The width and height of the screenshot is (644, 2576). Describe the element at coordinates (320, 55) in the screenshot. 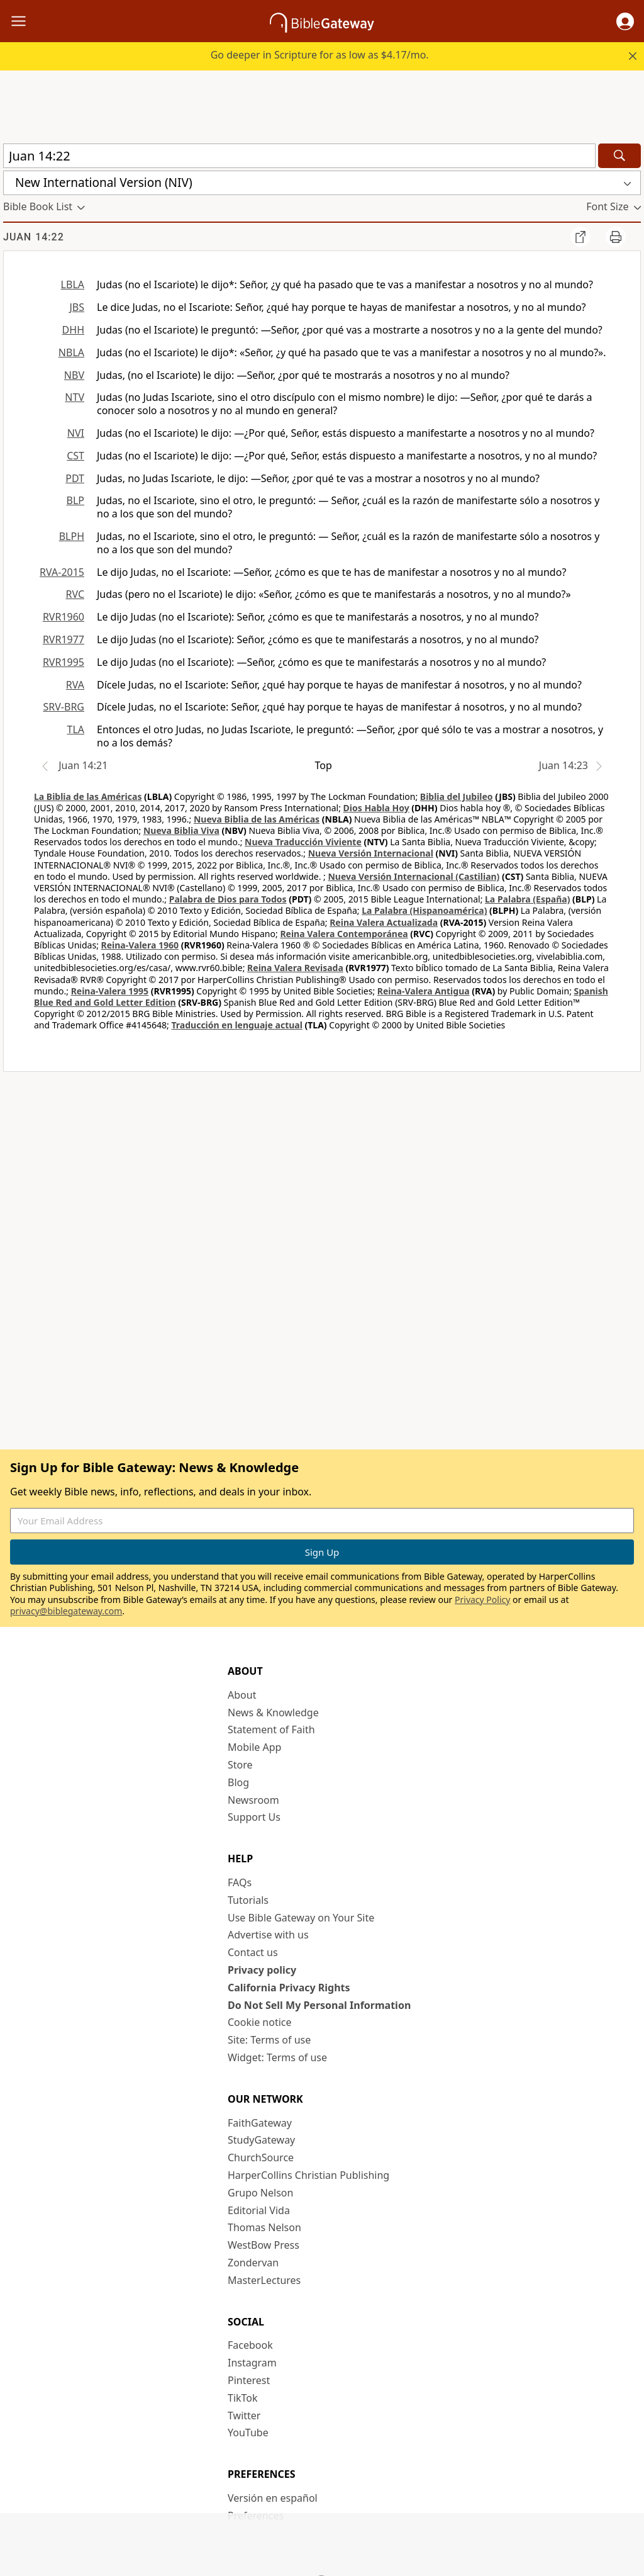

I see `Go deeper in Scripture for as low as $4.17/mo.` at that location.